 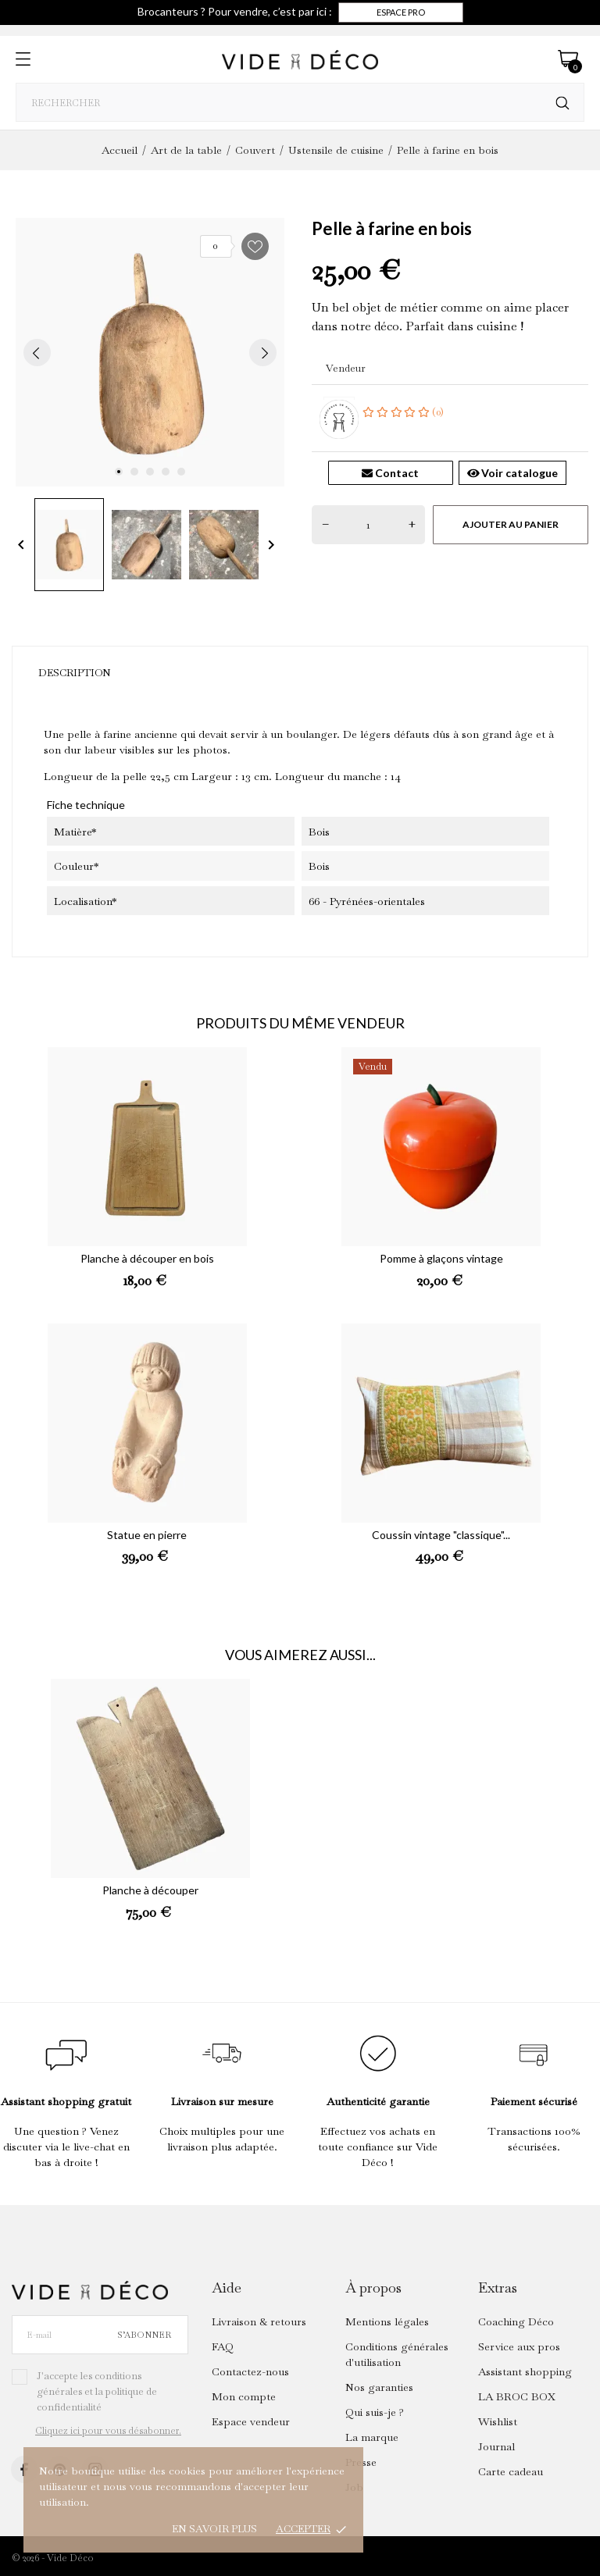 What do you see at coordinates (525, 2371) in the screenshot?
I see `Assistant shopping` at bounding box center [525, 2371].